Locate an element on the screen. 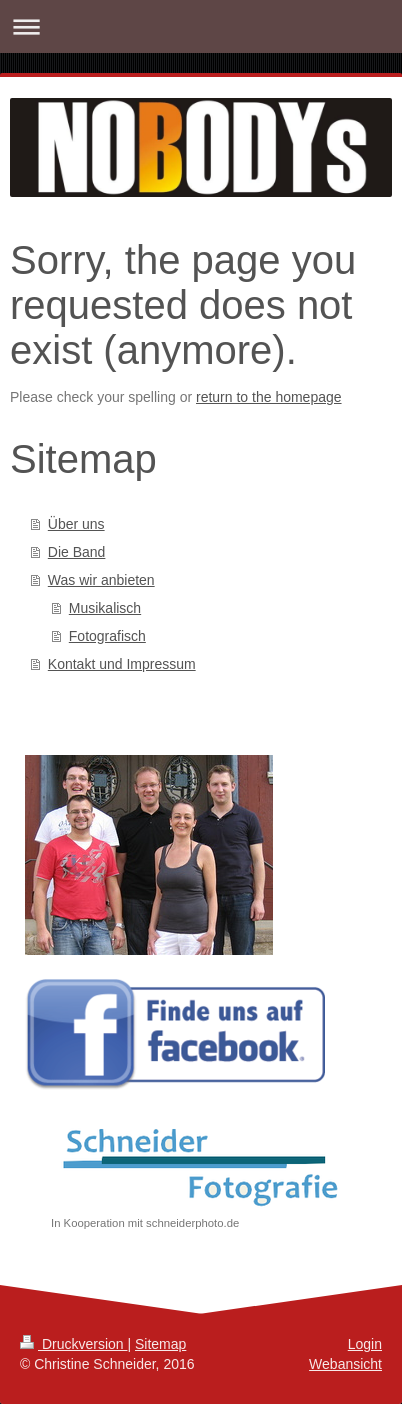  Musikalisch is located at coordinates (105, 608).